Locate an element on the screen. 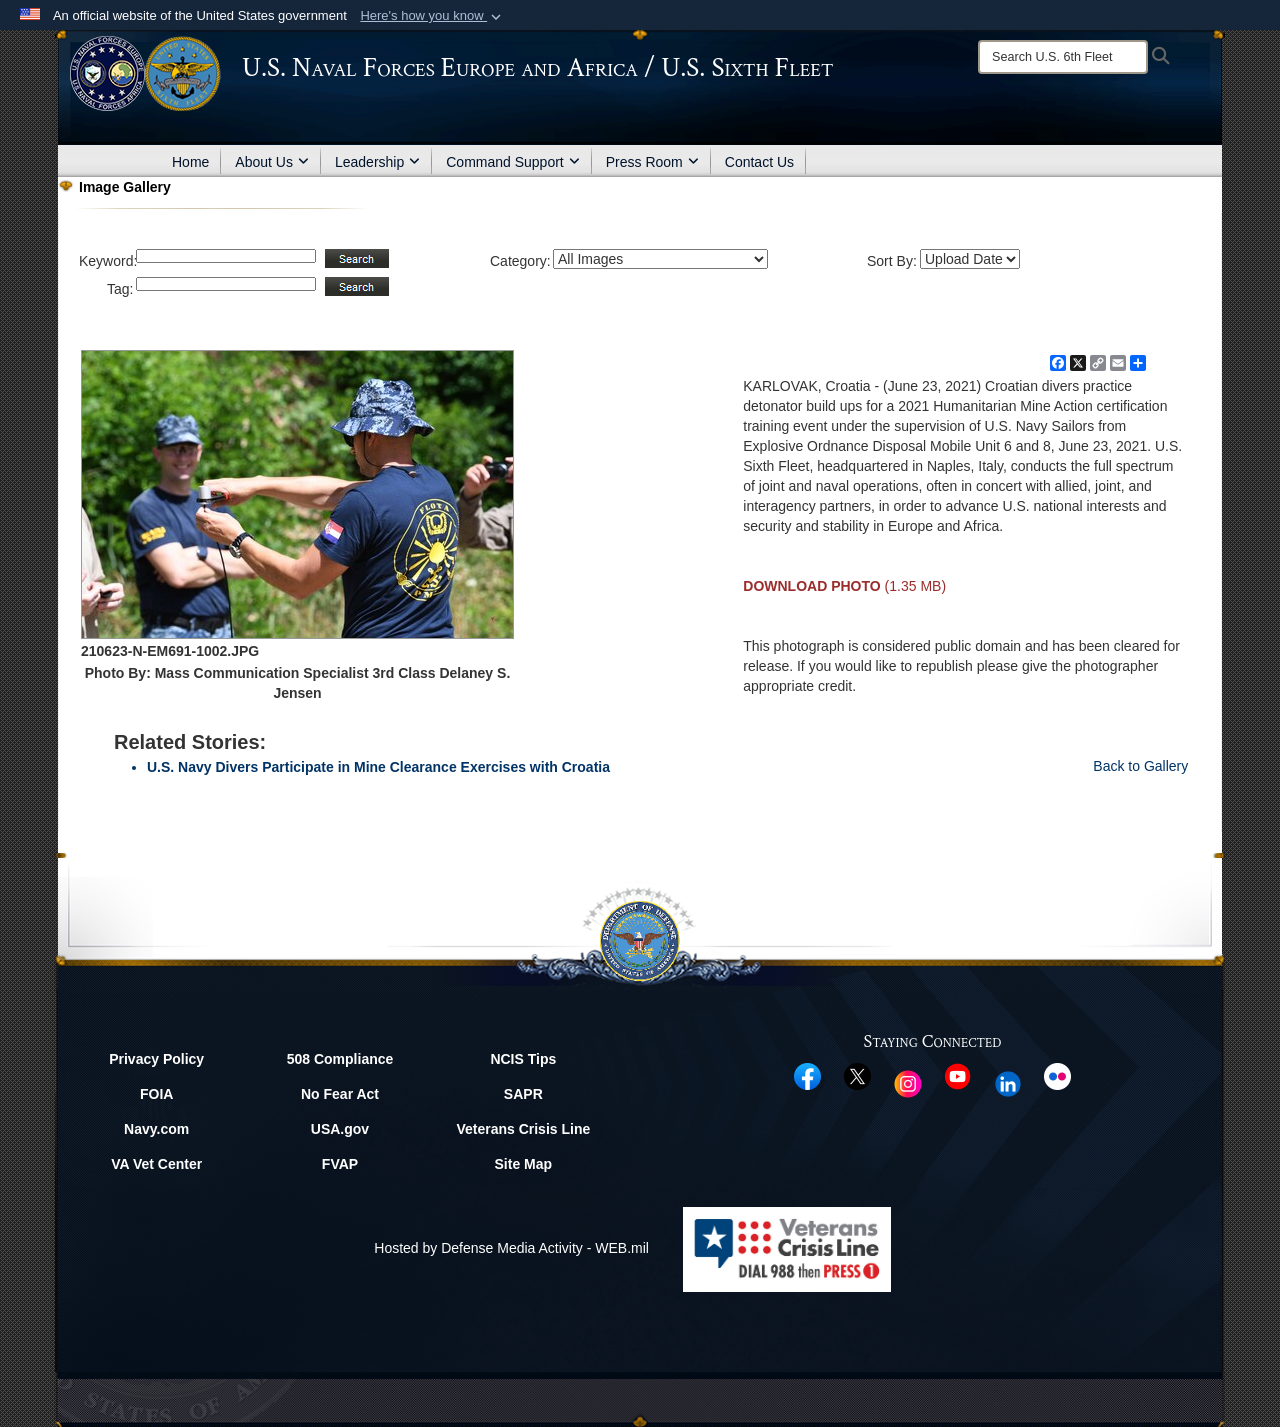 Image resolution: width=1280 pixels, height=1427 pixels. Hosted by Defense Media Activity - WEB.mil is located at coordinates (511, 1248).